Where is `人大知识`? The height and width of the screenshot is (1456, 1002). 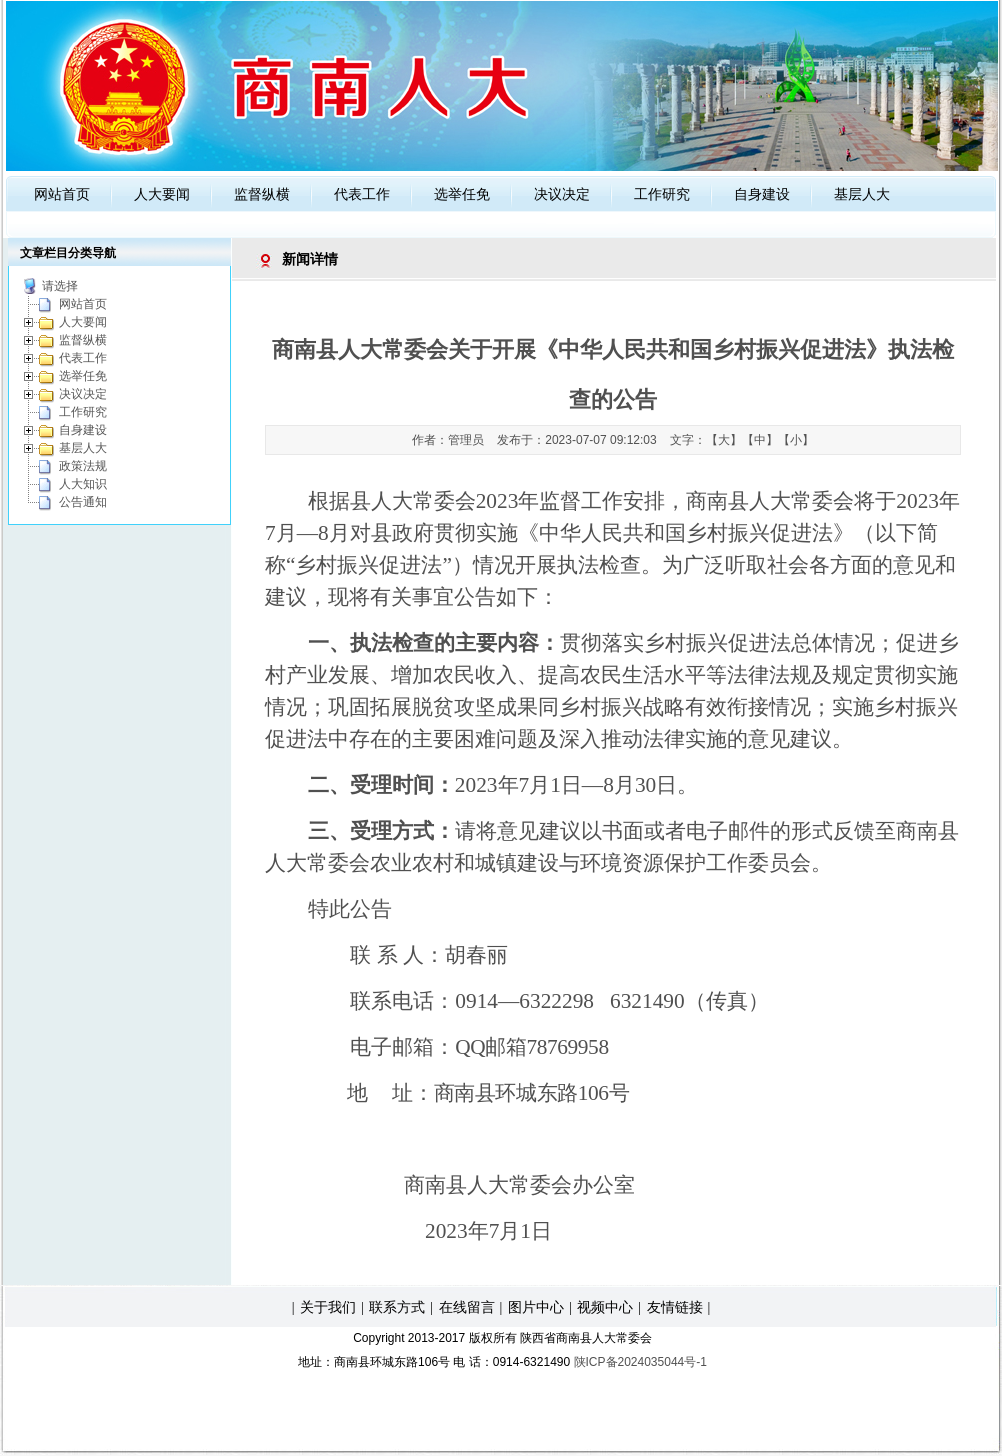
人大知识 is located at coordinates (83, 484).